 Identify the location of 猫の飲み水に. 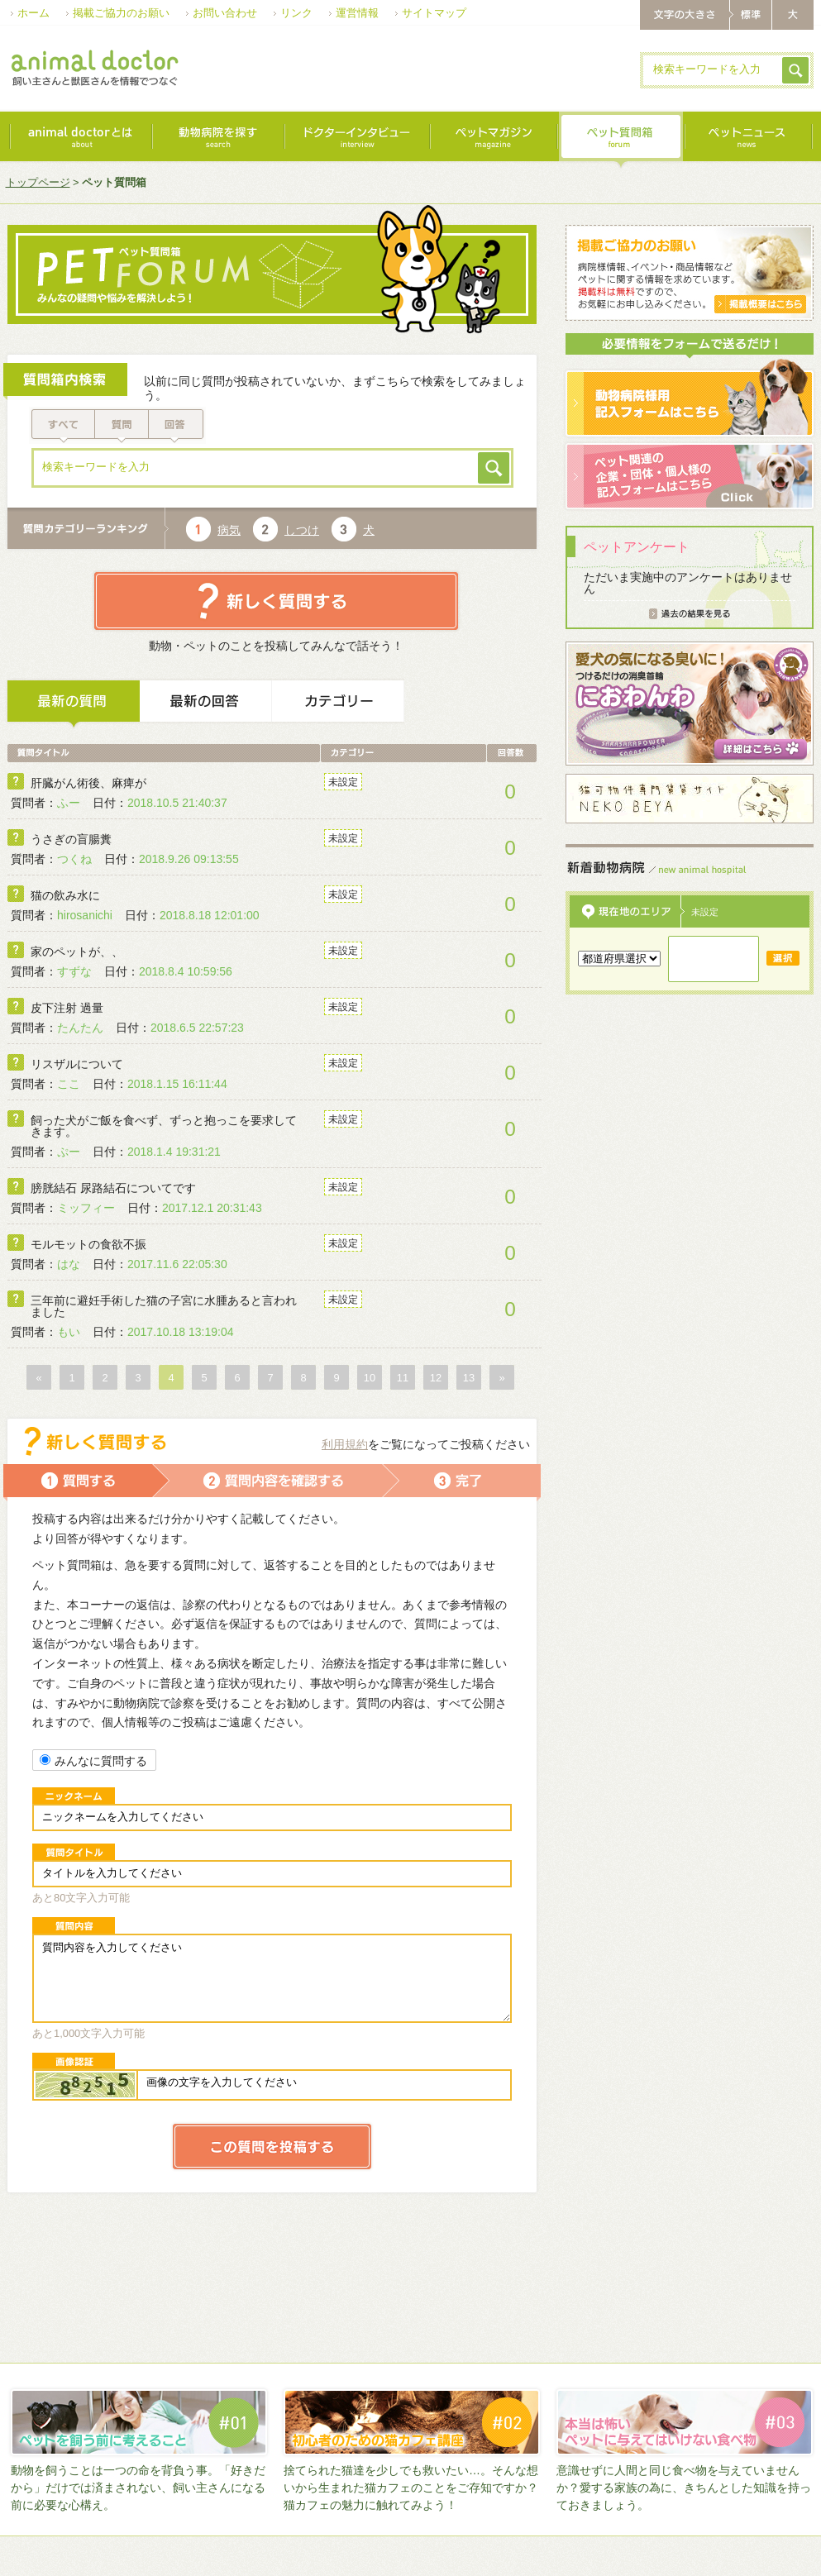
(65, 895).